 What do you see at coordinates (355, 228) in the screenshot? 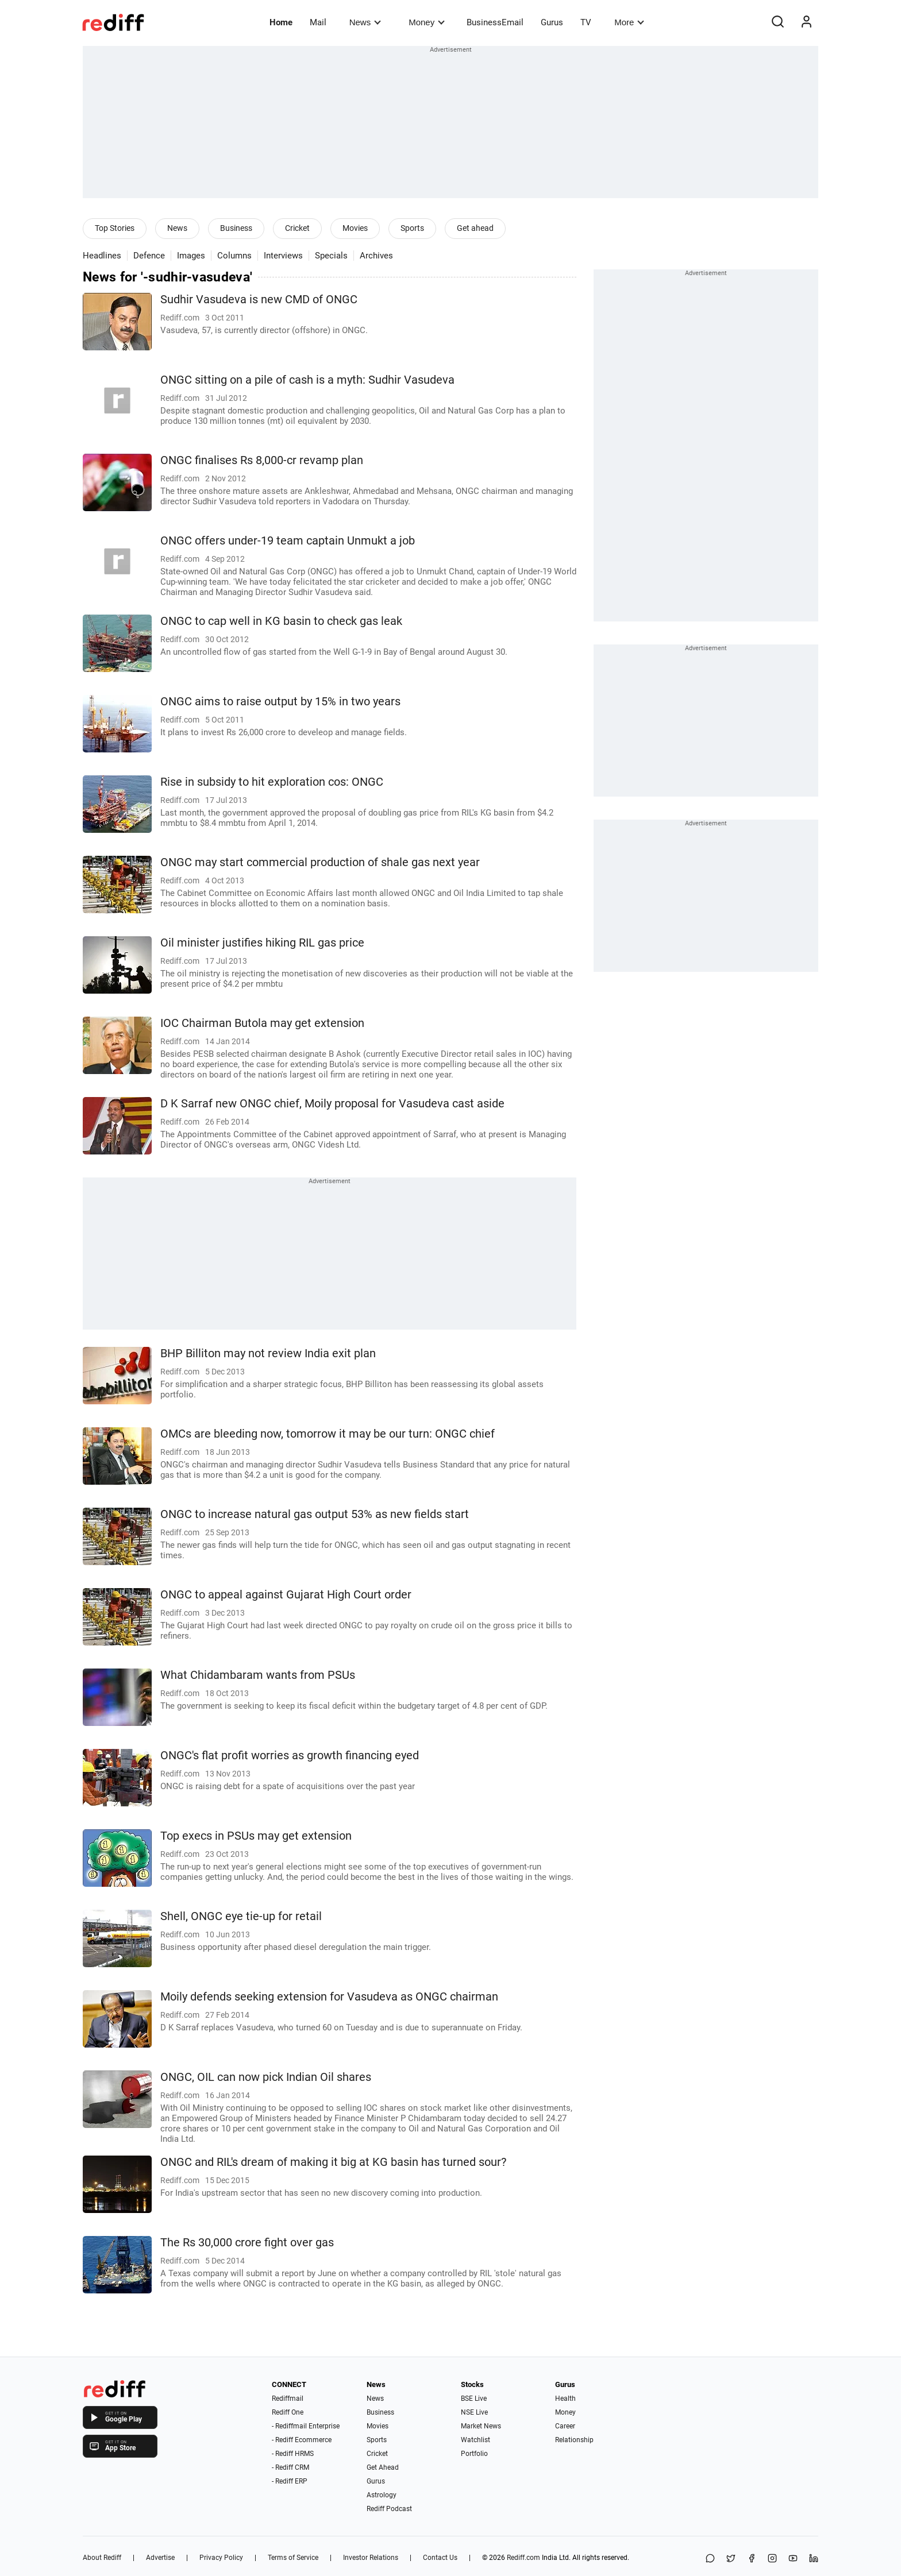
I see `Movies` at bounding box center [355, 228].